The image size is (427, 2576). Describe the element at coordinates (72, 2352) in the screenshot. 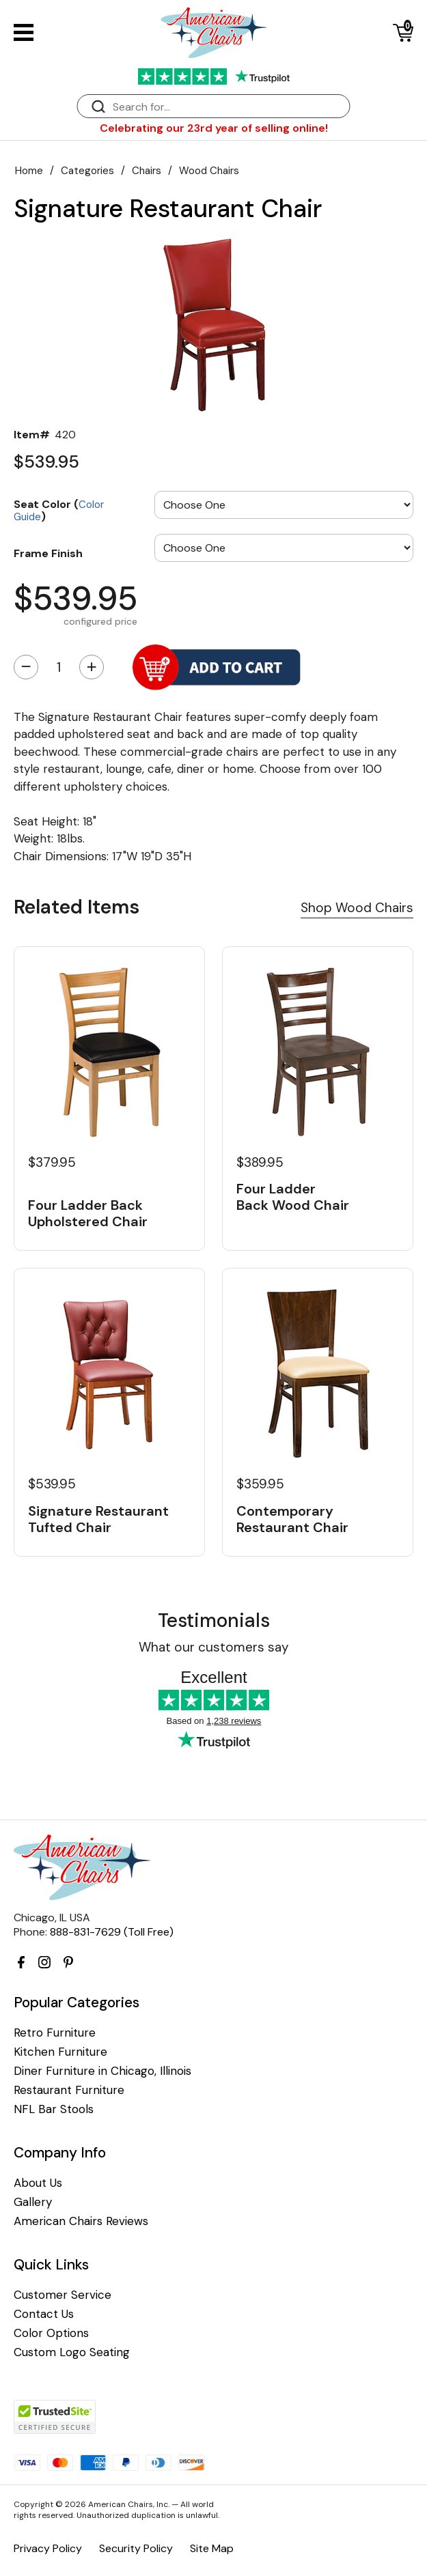

I see `Custom Logo Seating` at that location.